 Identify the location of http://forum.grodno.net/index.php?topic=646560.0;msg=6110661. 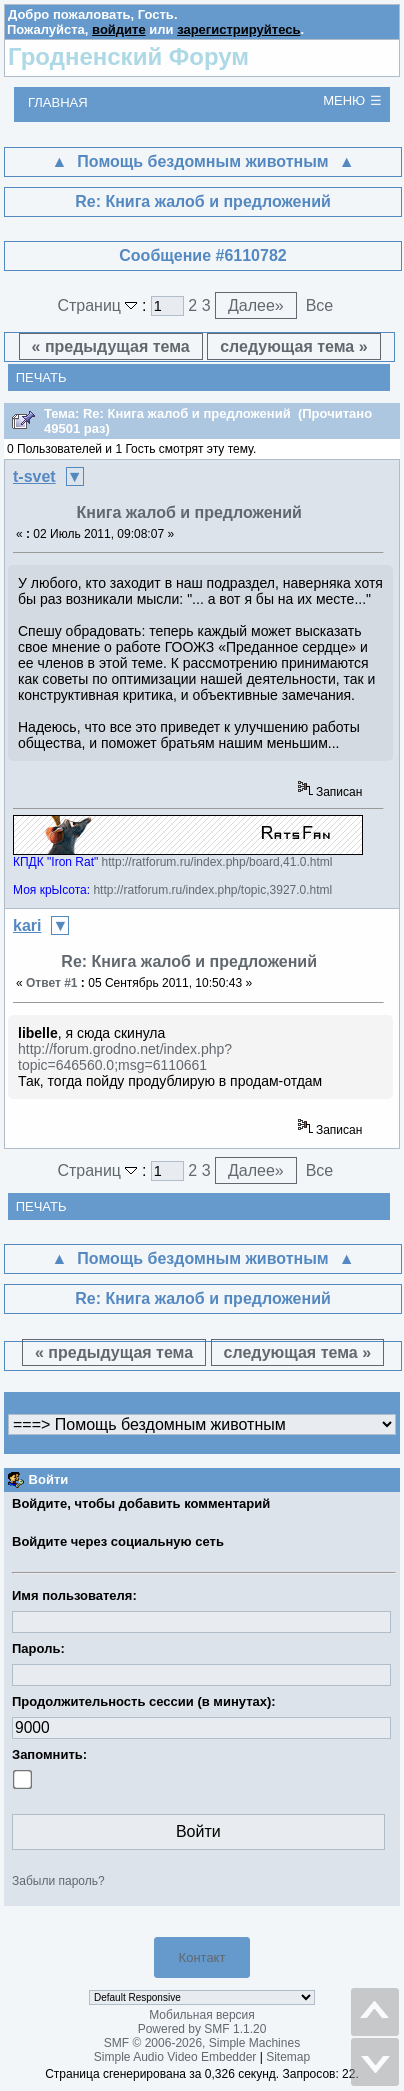
(125, 1057).